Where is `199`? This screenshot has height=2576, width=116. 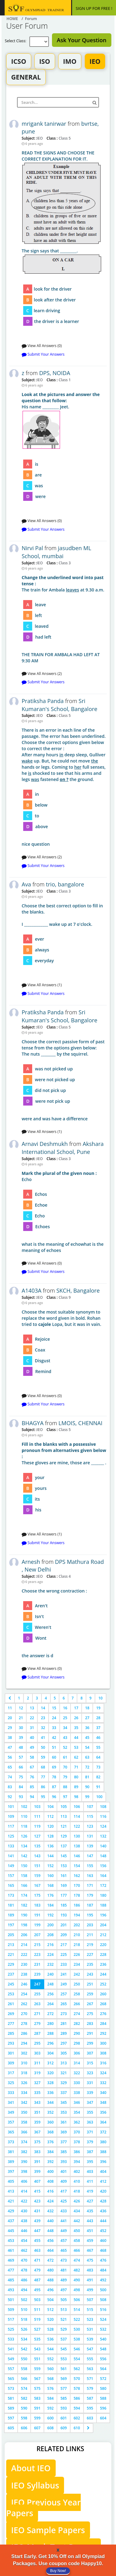
199 is located at coordinates (37, 1925).